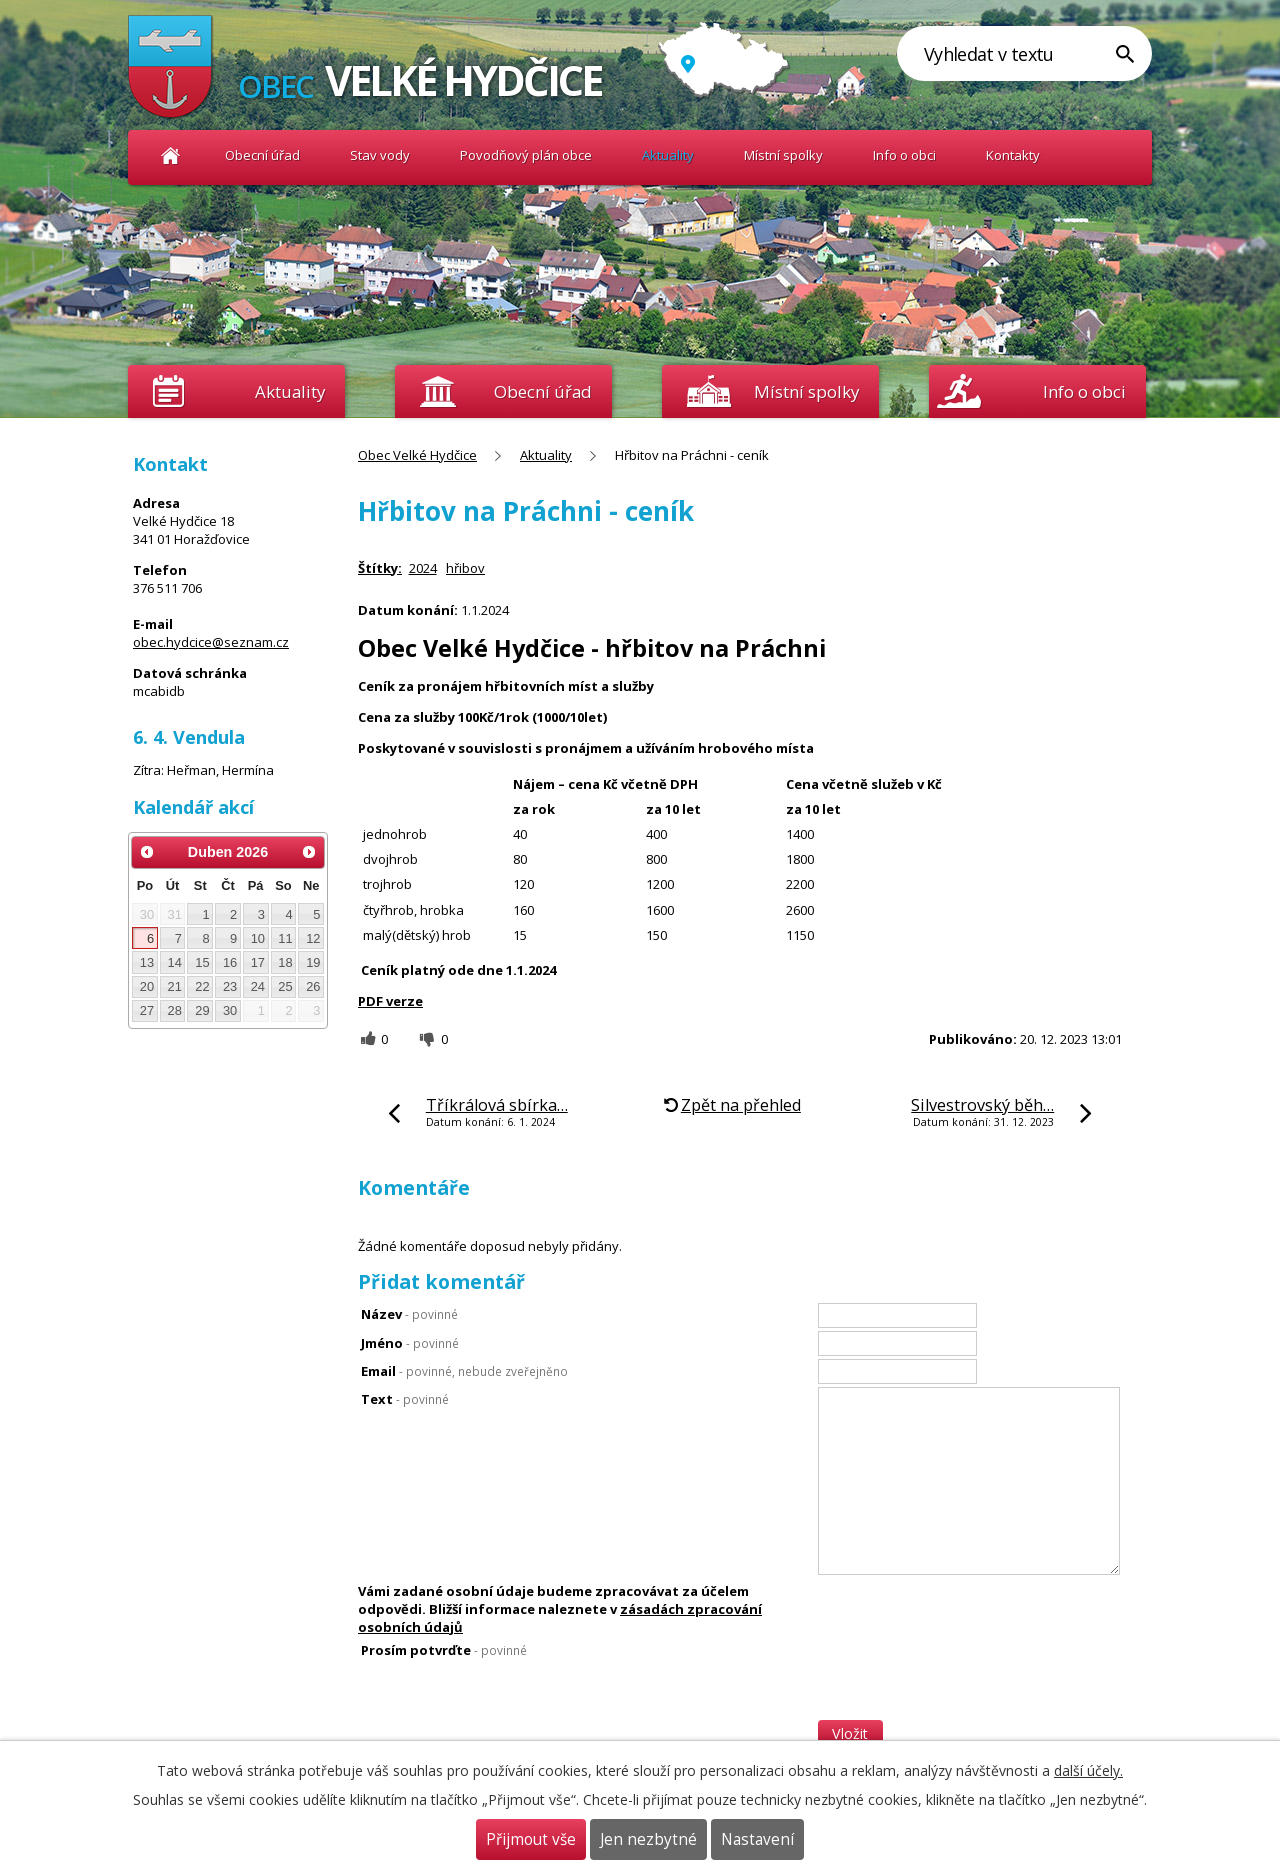  I want to click on Jen nezbytné, so click(648, 1839).